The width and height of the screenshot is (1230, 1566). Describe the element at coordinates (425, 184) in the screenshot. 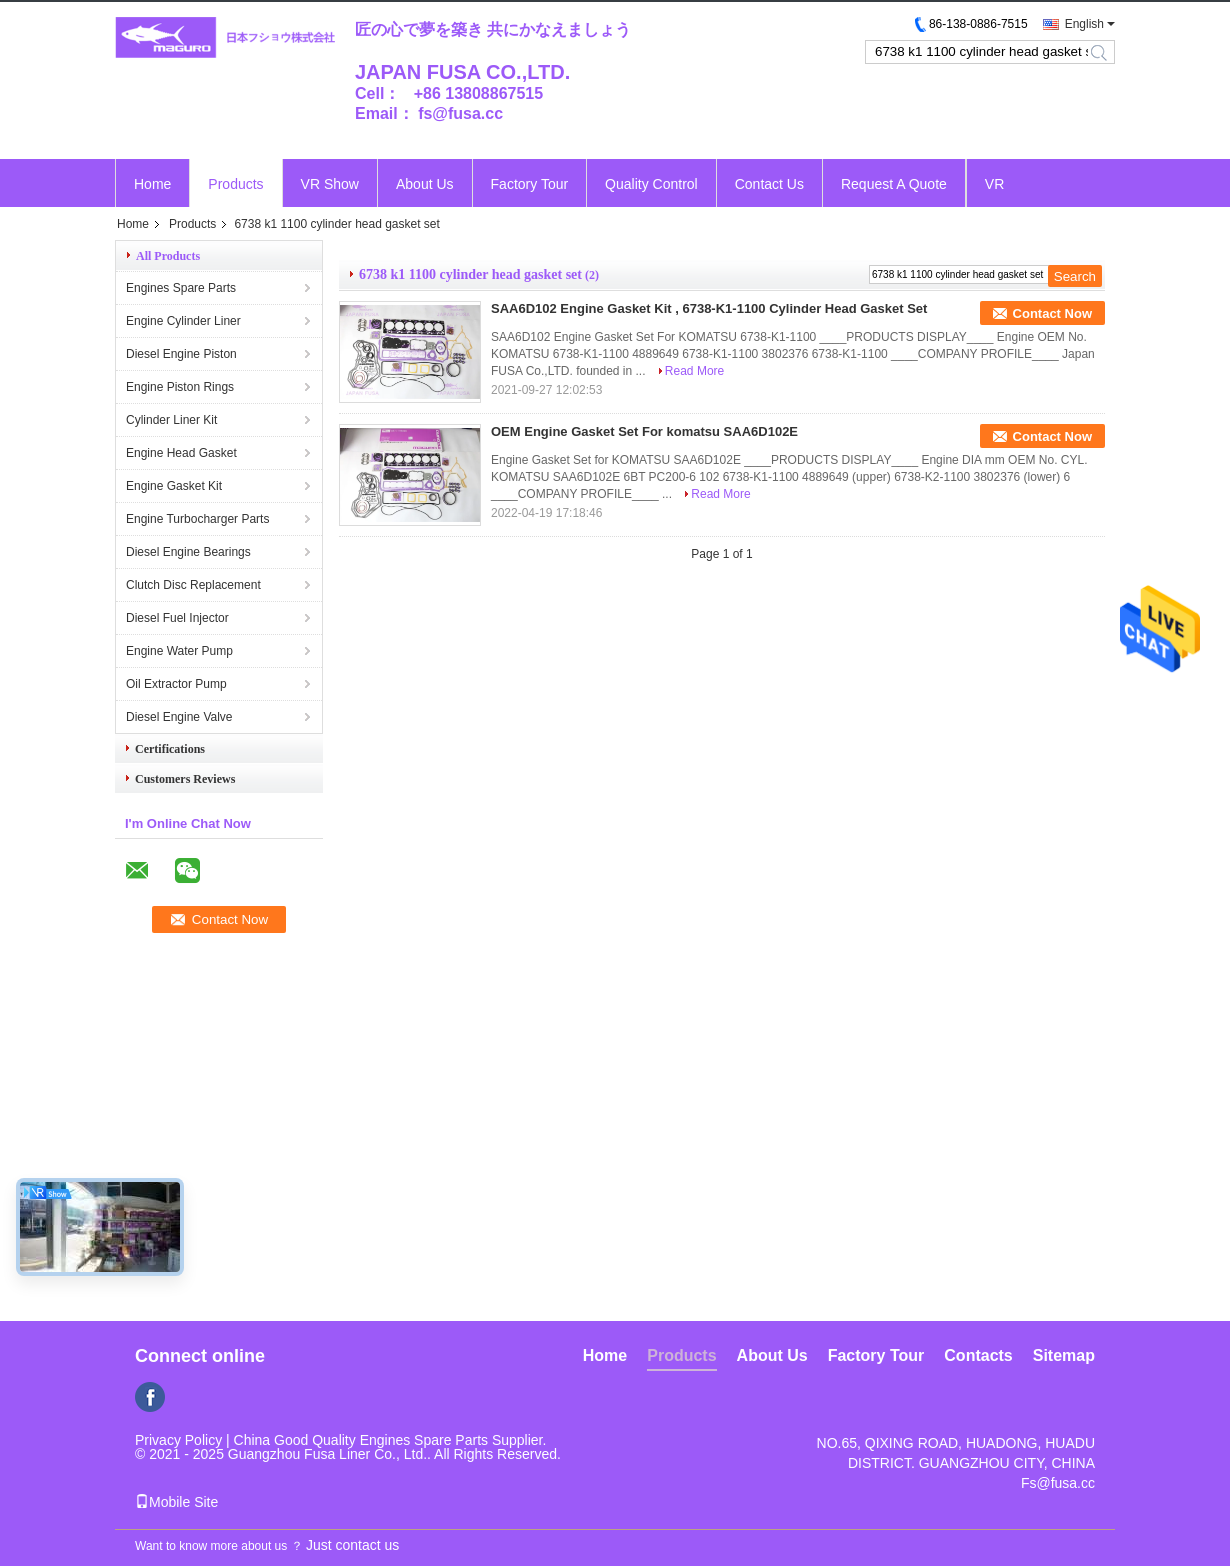

I see `About Us` at that location.